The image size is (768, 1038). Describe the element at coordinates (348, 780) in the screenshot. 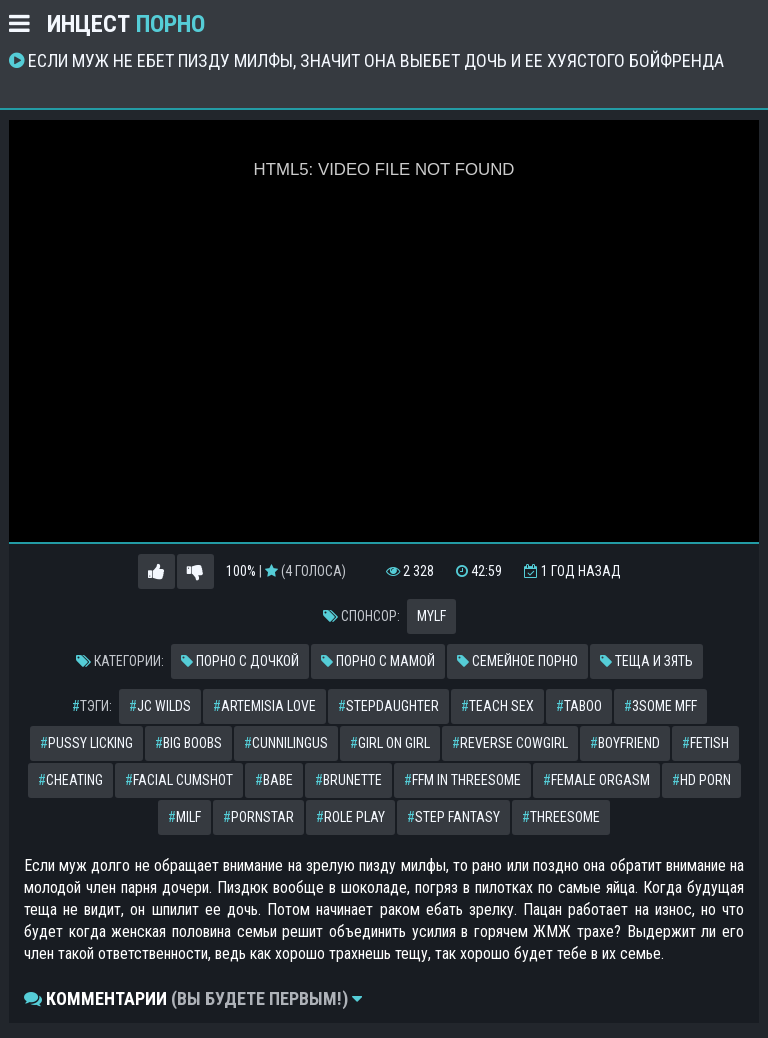

I see `brunette` at that location.